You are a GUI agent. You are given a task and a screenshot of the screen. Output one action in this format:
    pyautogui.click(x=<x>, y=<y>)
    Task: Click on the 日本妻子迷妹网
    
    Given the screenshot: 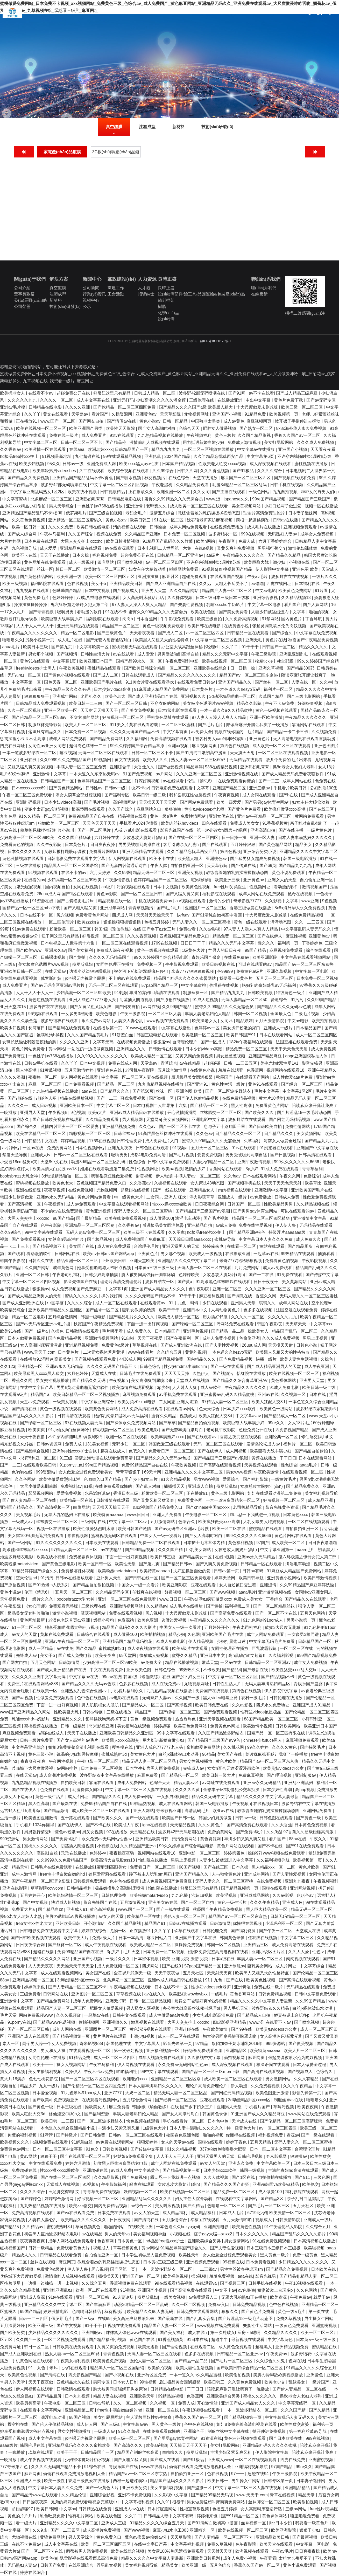 What is the action you would take?
    pyautogui.click(x=303, y=513)
    